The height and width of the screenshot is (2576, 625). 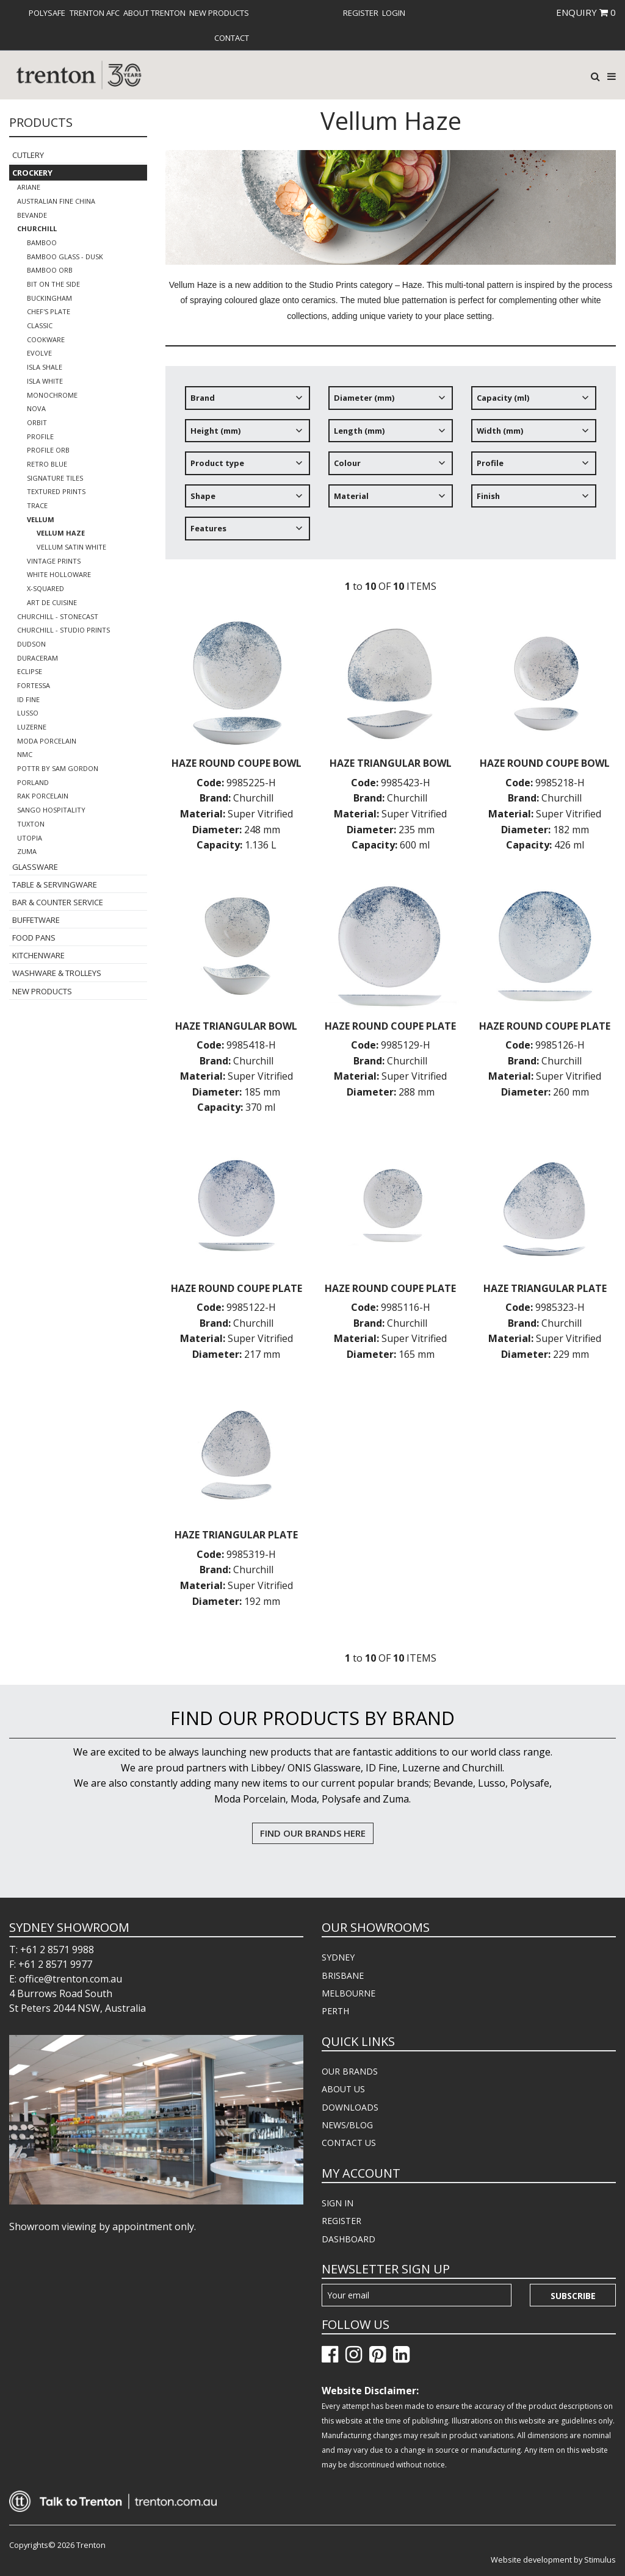 What do you see at coordinates (360, 12) in the screenshot?
I see `Register` at bounding box center [360, 12].